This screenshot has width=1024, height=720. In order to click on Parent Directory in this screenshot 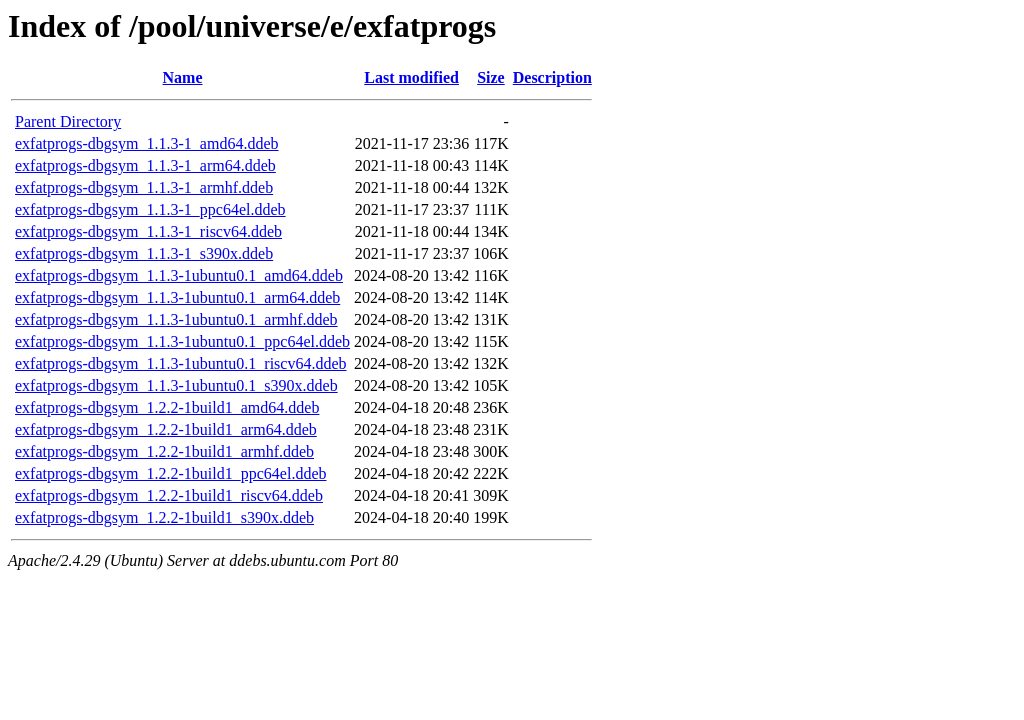, I will do `click(68, 121)`.